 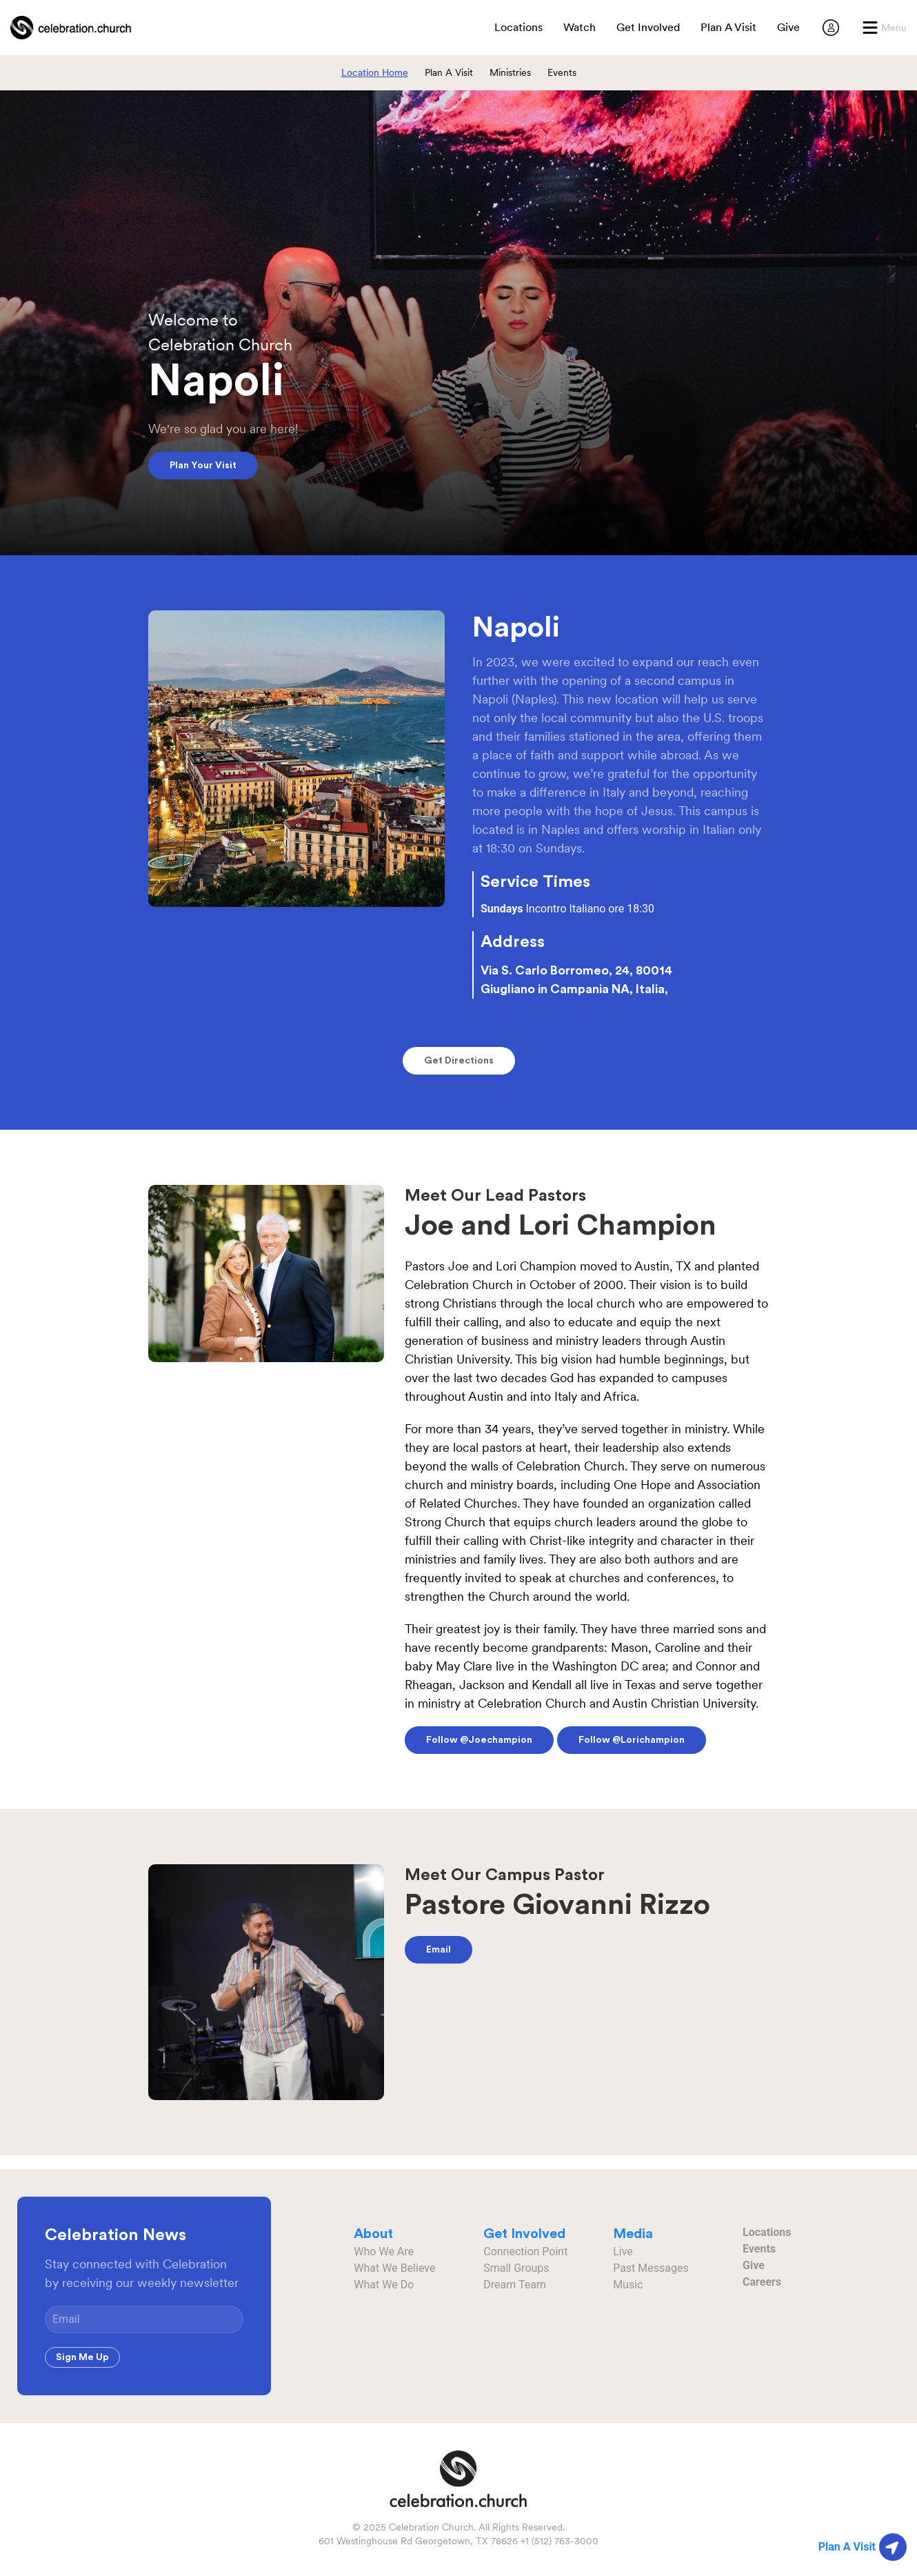 I want to click on Follow @lorichampion, so click(x=631, y=1740).